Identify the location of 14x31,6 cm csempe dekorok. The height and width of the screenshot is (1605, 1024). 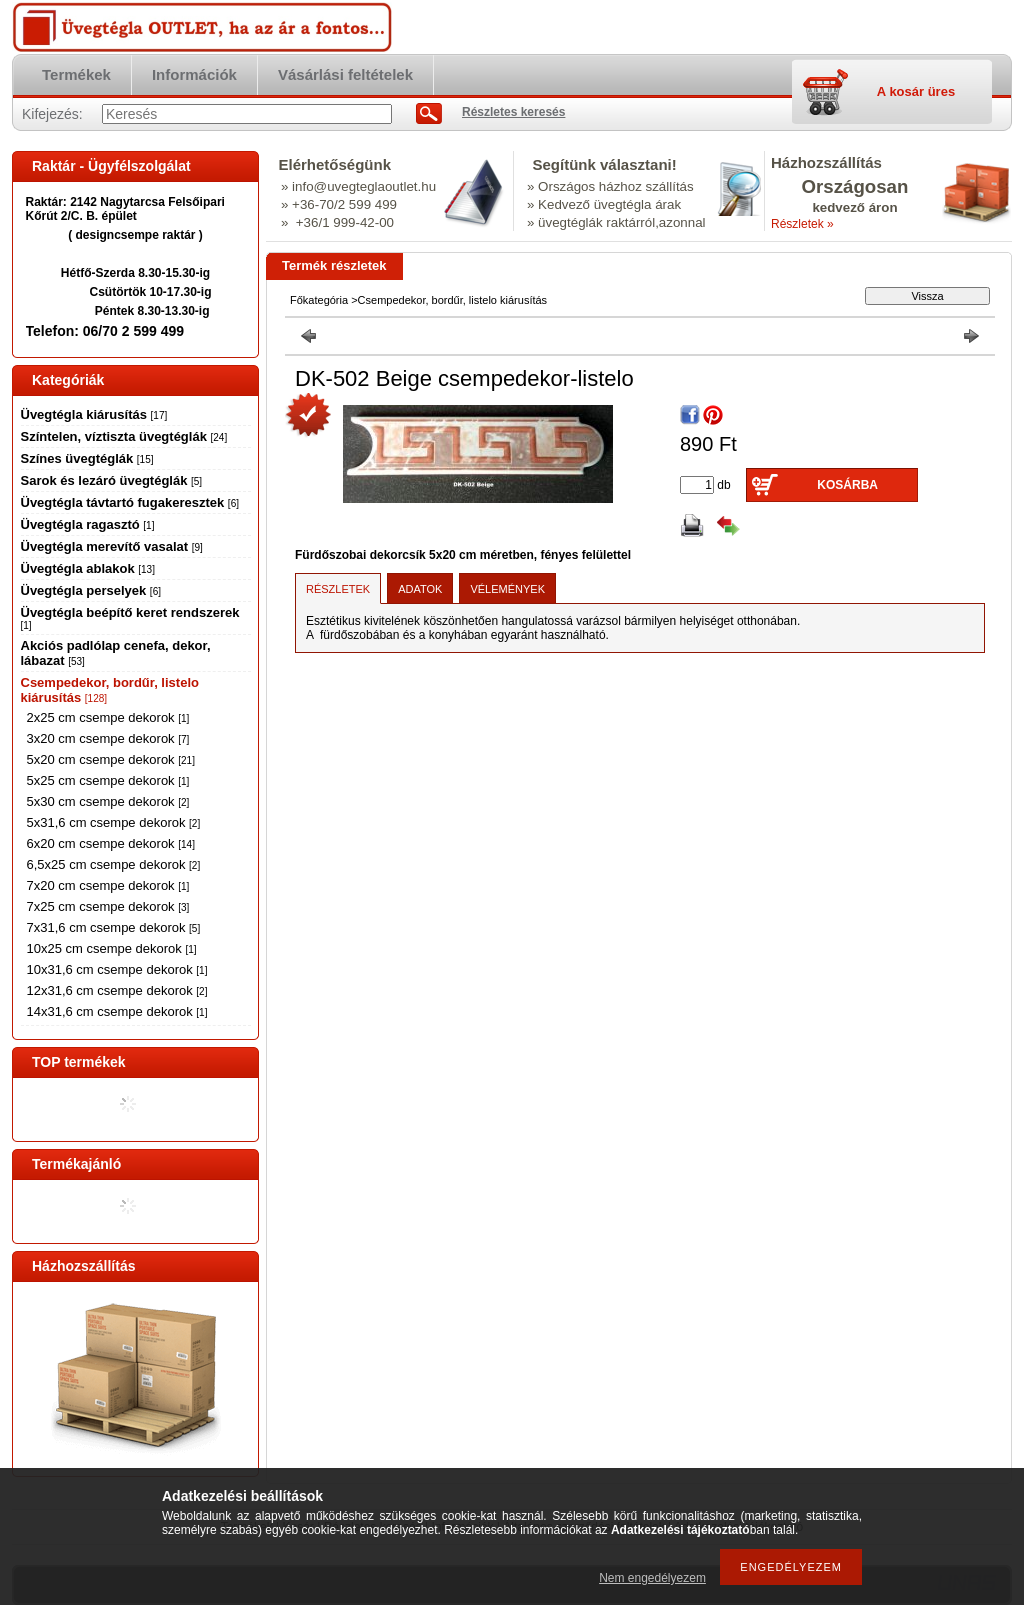
(117, 1011).